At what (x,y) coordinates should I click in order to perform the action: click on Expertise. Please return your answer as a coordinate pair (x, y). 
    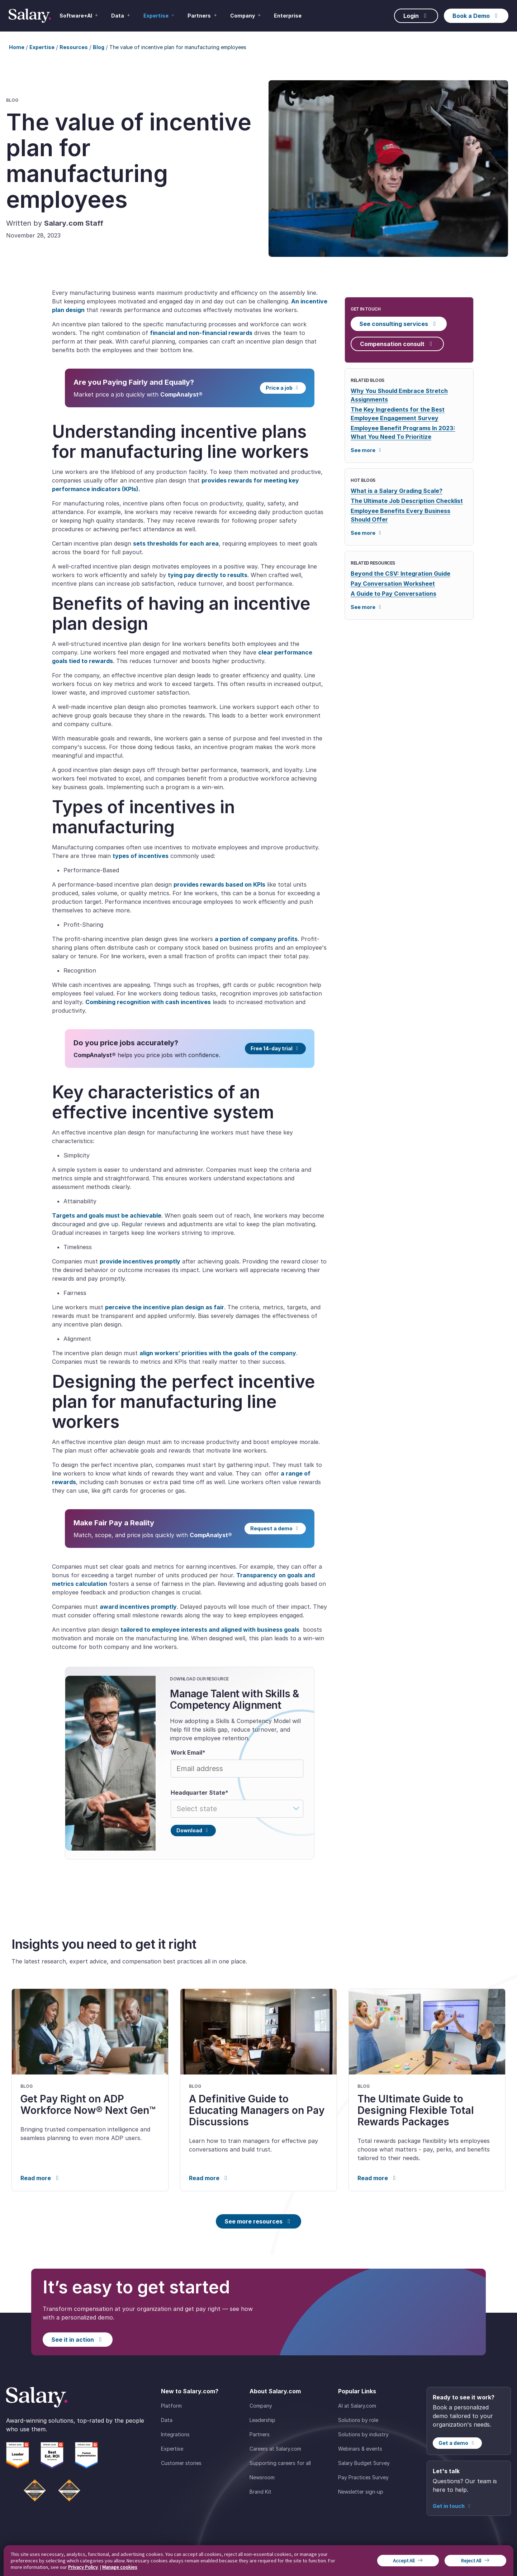
    Looking at the image, I should click on (41, 47).